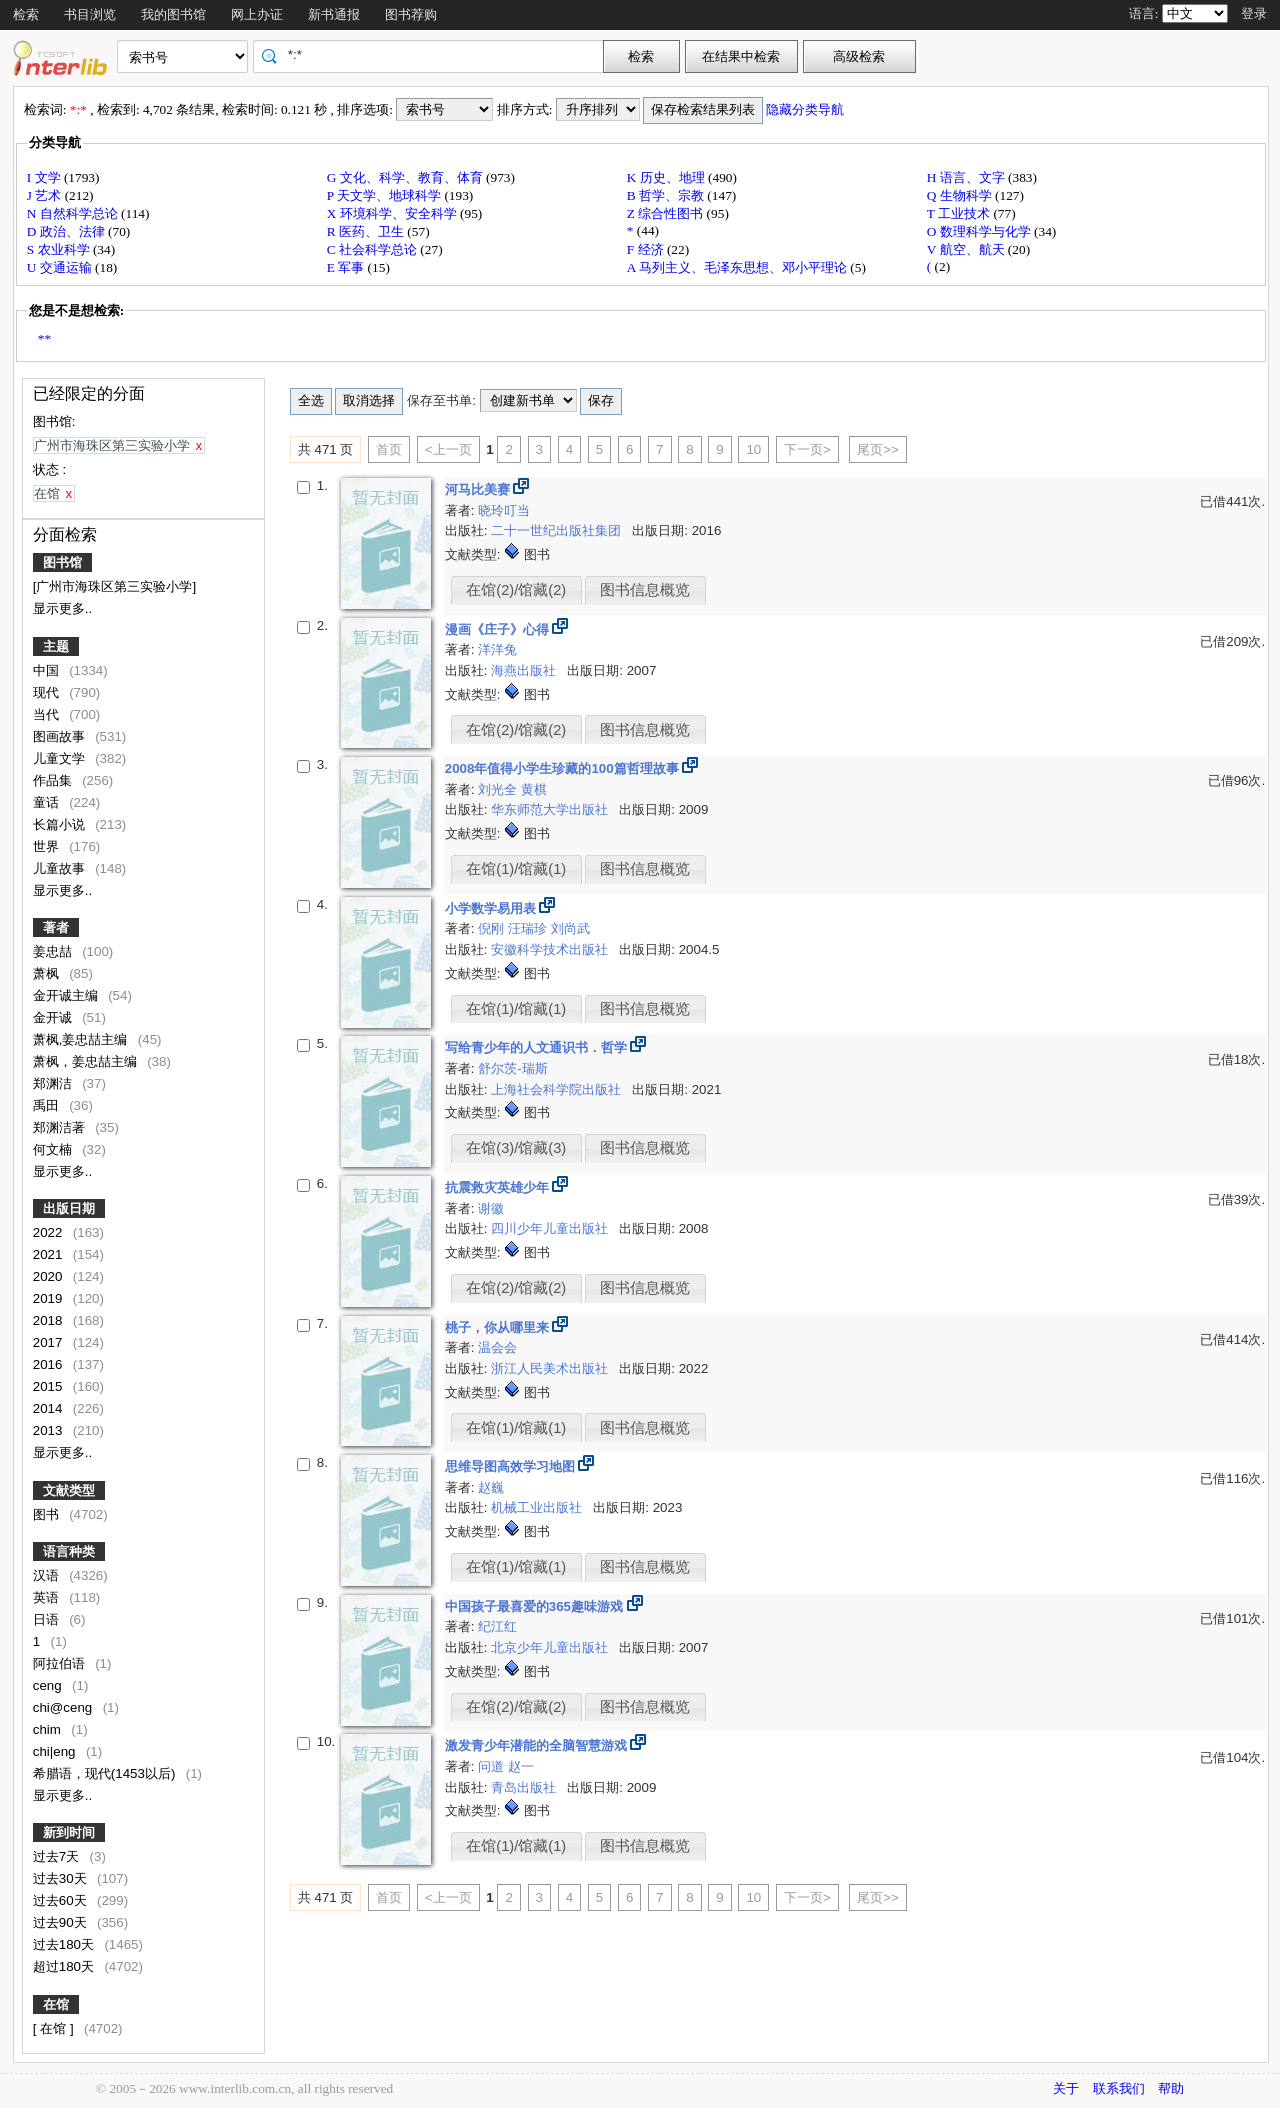 The image size is (1280, 2108). I want to click on 我的图书馆, so click(173, 14).